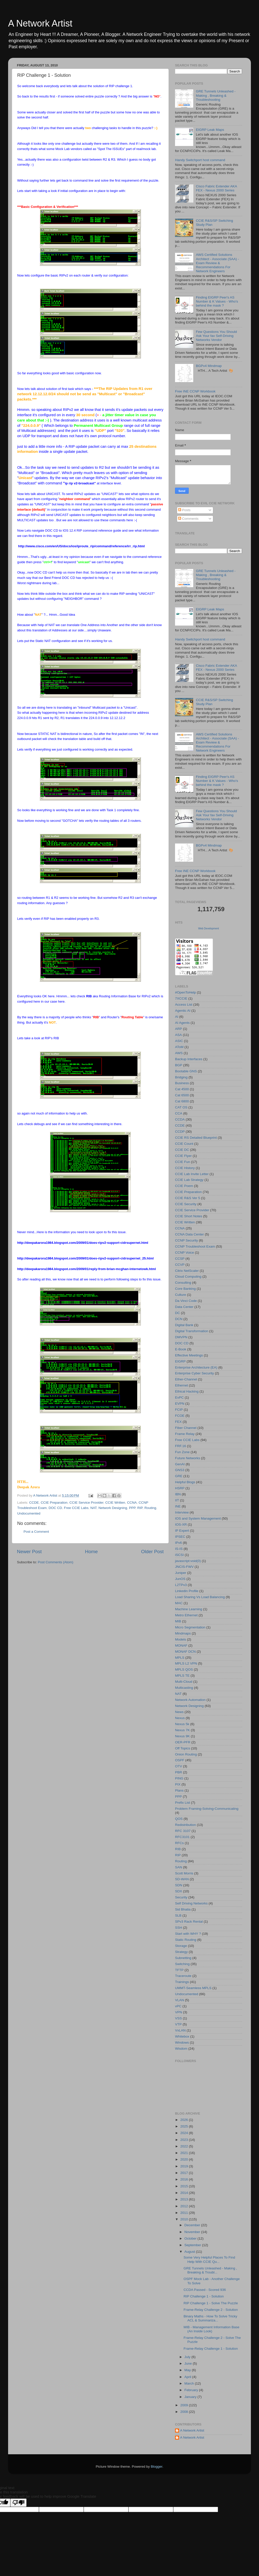 Image resolution: width=259 pixels, height=2576 pixels. Describe the element at coordinates (179, 1843) in the screenshot. I see `RFCs` at that location.